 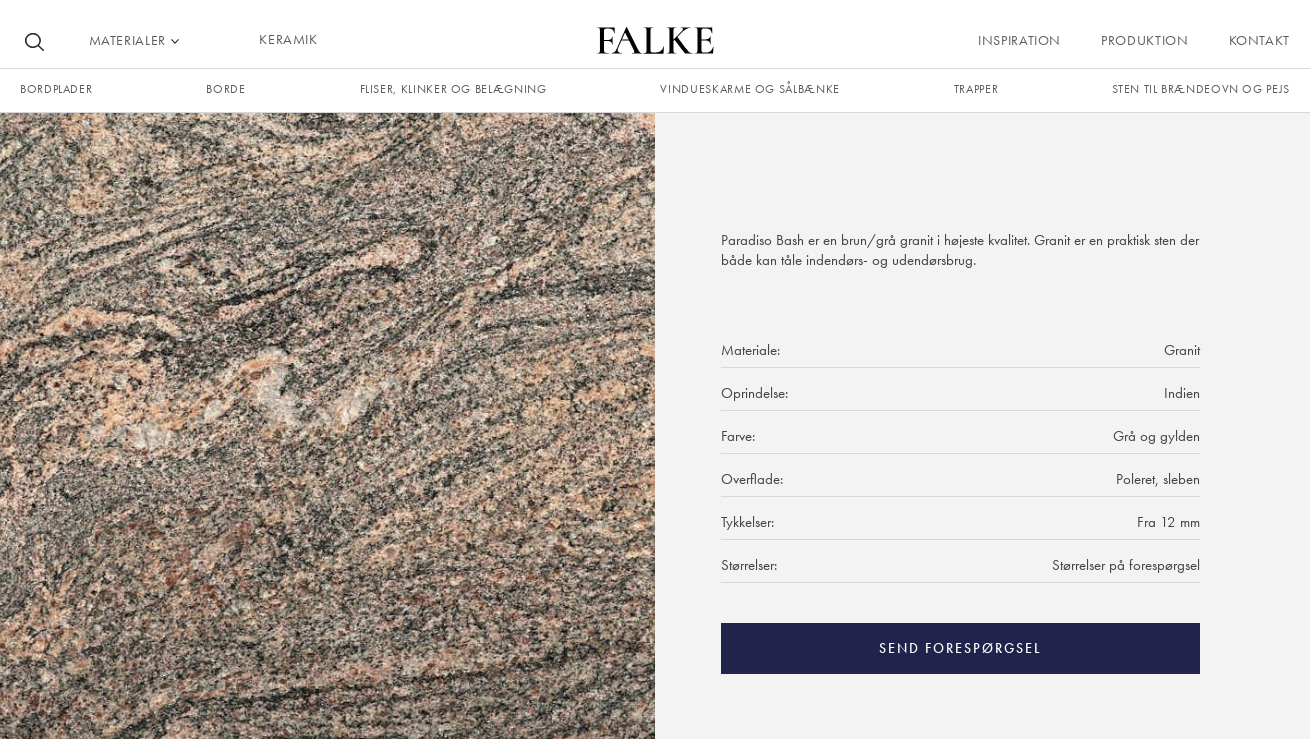 What do you see at coordinates (288, 39) in the screenshot?
I see `KERAMIK` at bounding box center [288, 39].